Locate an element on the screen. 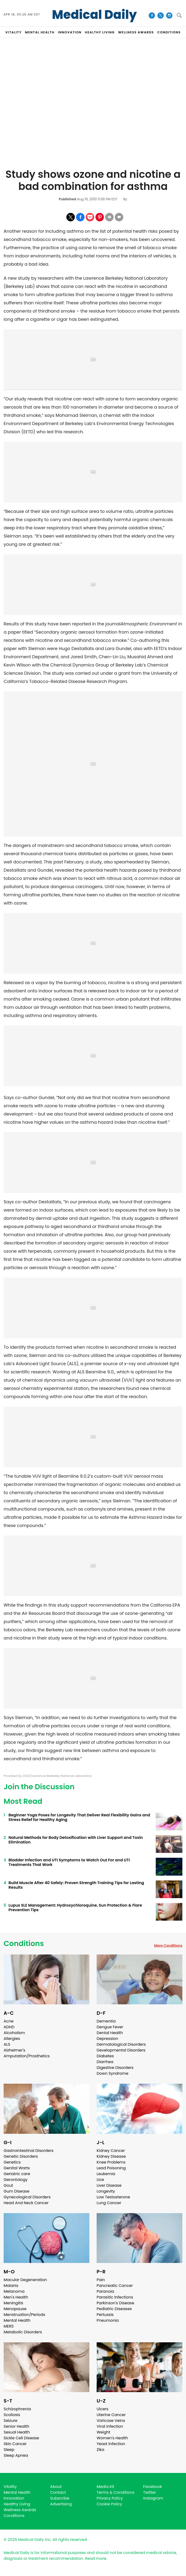 Image resolution: width=186 pixels, height=2576 pixels. Melanoma is located at coordinates (14, 2291).